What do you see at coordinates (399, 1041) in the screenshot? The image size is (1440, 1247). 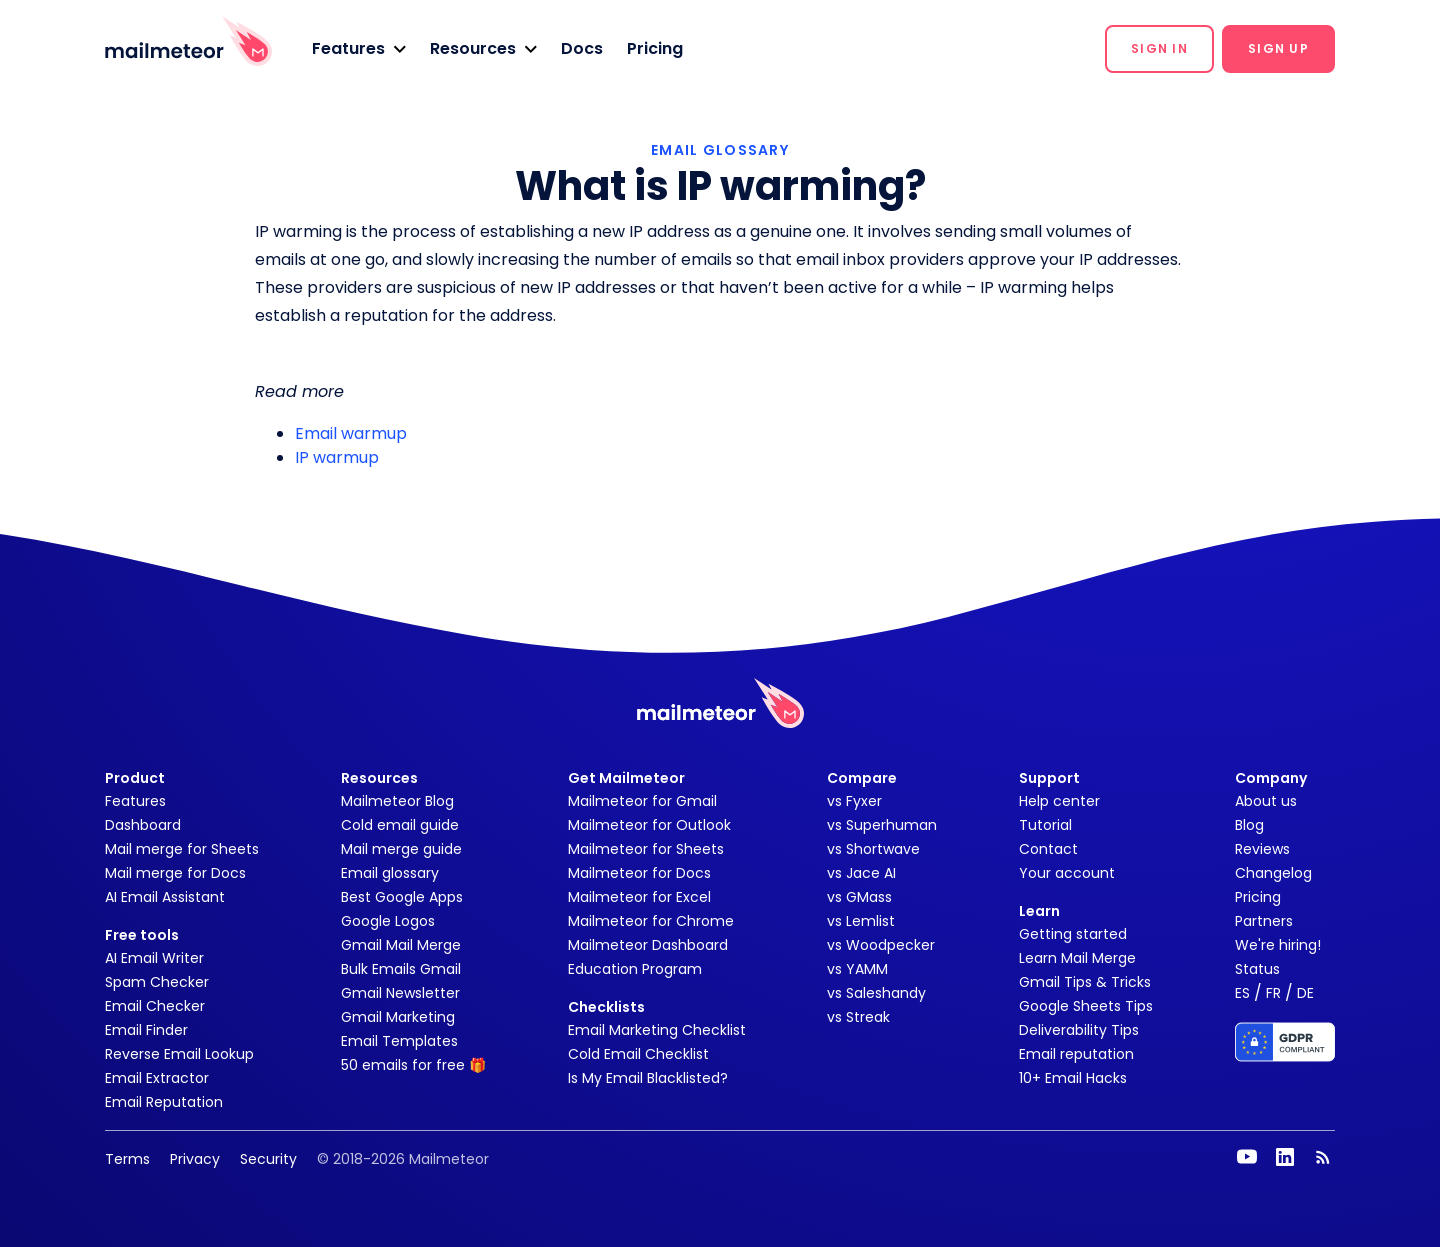 I see `Email Templates` at bounding box center [399, 1041].